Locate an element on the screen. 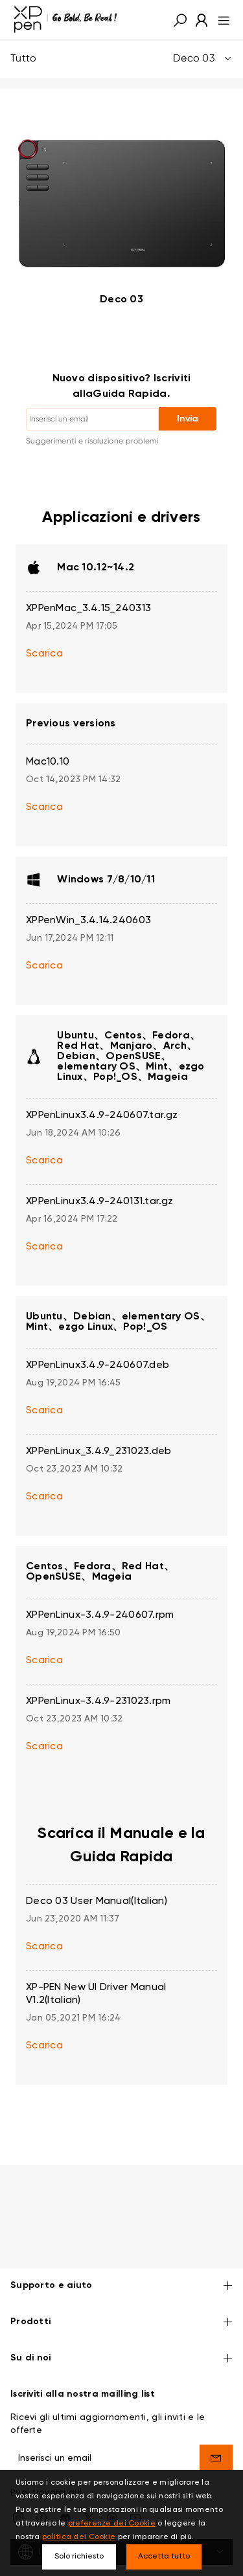 The image size is (243, 2576). politica dei Cookie is located at coordinates (78, 2537).